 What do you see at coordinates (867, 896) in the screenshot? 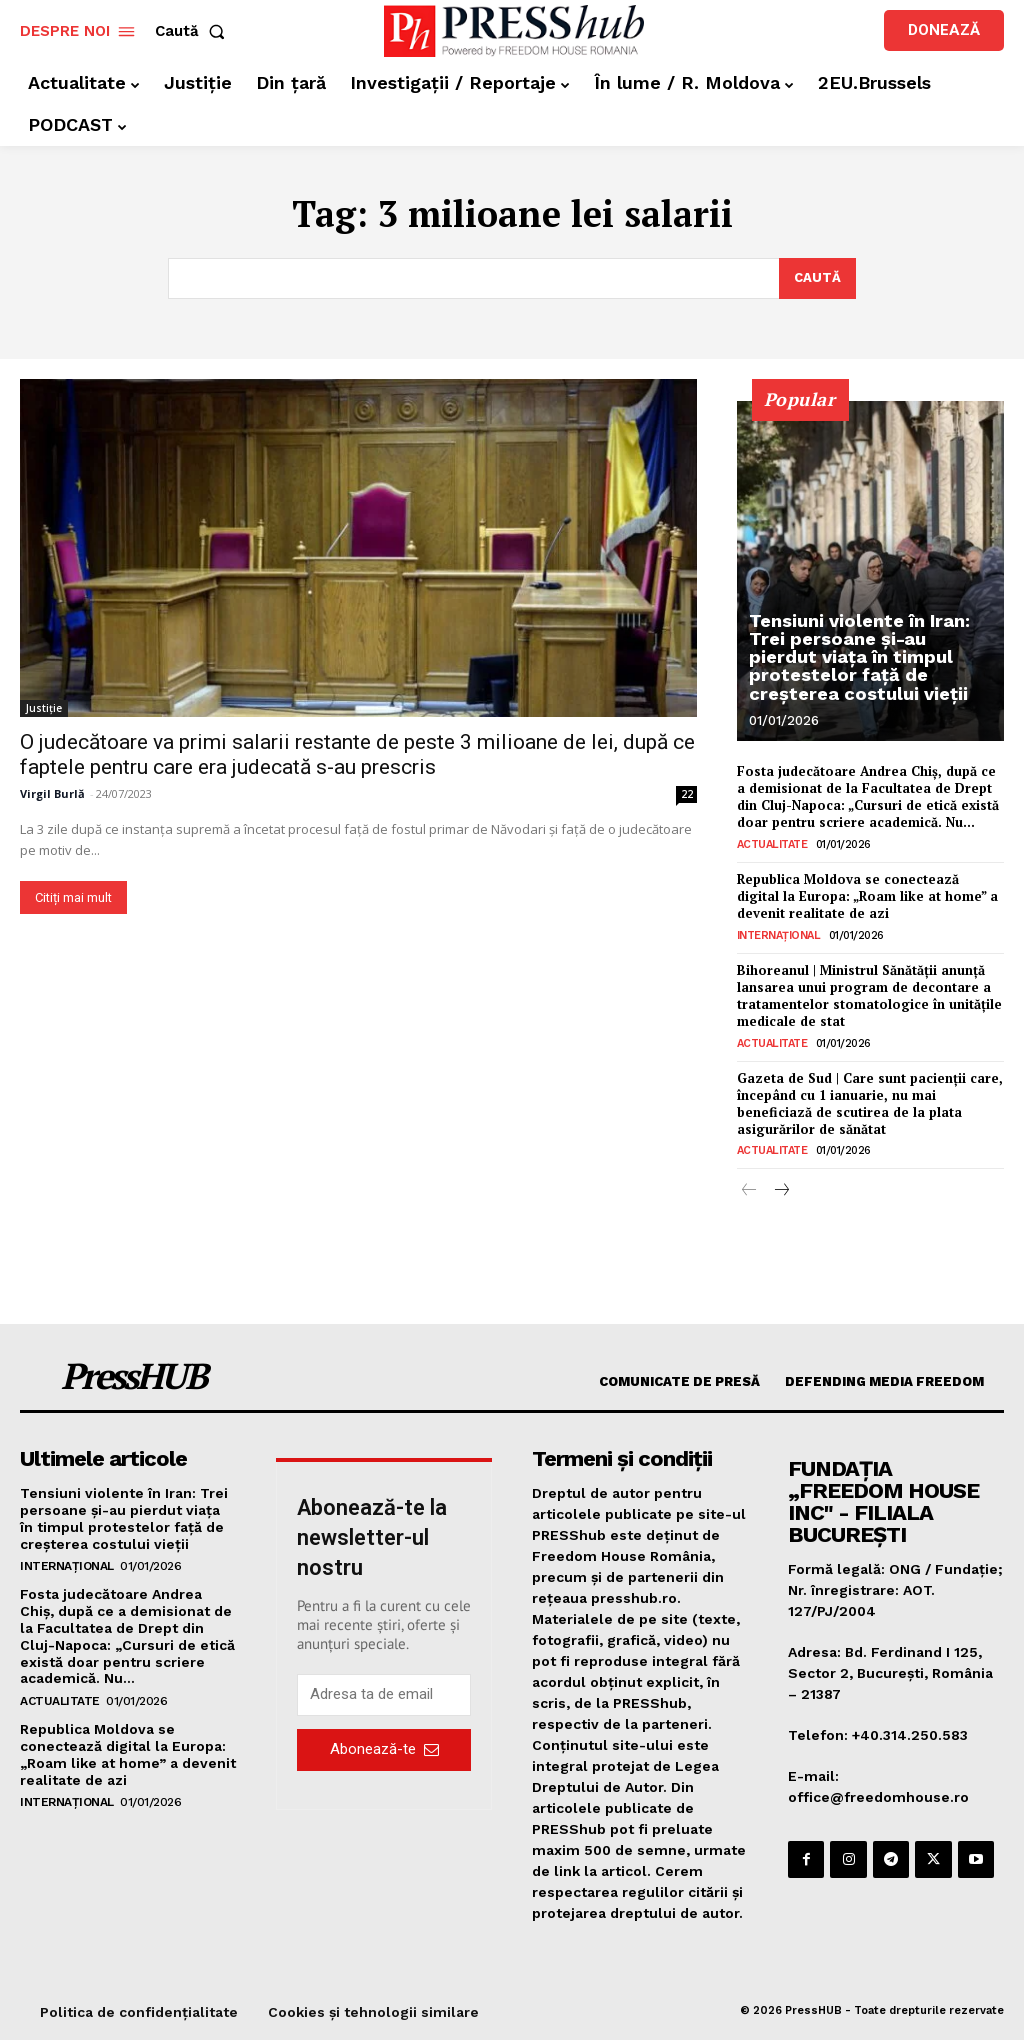
I see `Republica Moldova se conectează digital la Europa: „Roam like at home” a devenit realitate de azi` at bounding box center [867, 896].